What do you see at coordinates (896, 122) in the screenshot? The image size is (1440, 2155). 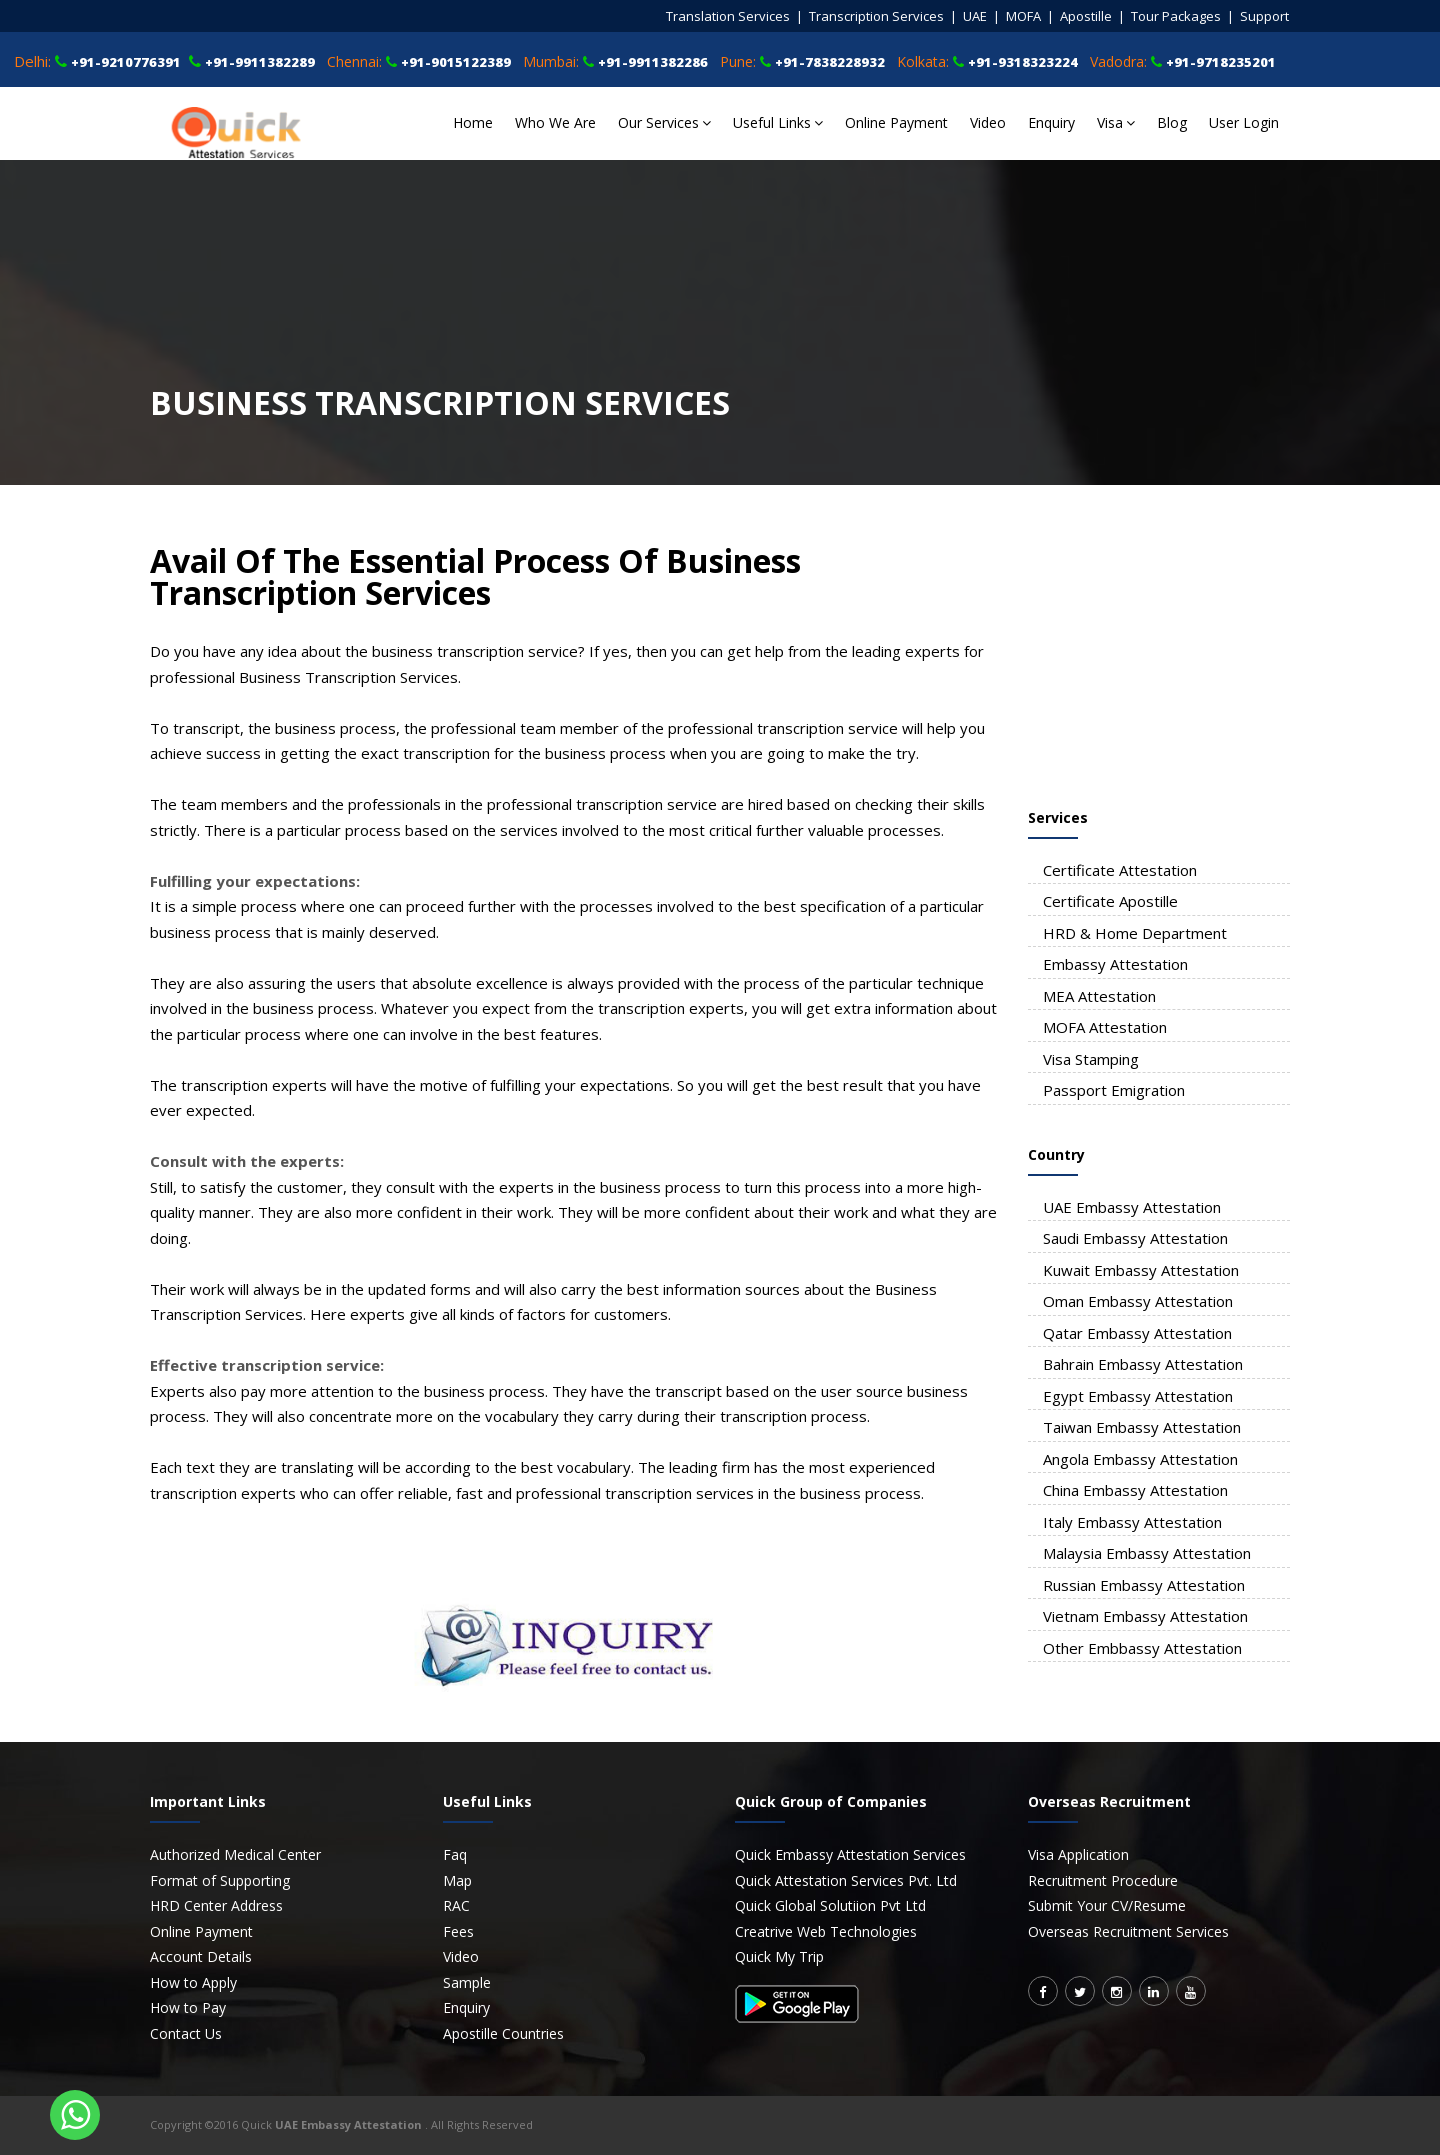 I see `Online Payment` at bounding box center [896, 122].